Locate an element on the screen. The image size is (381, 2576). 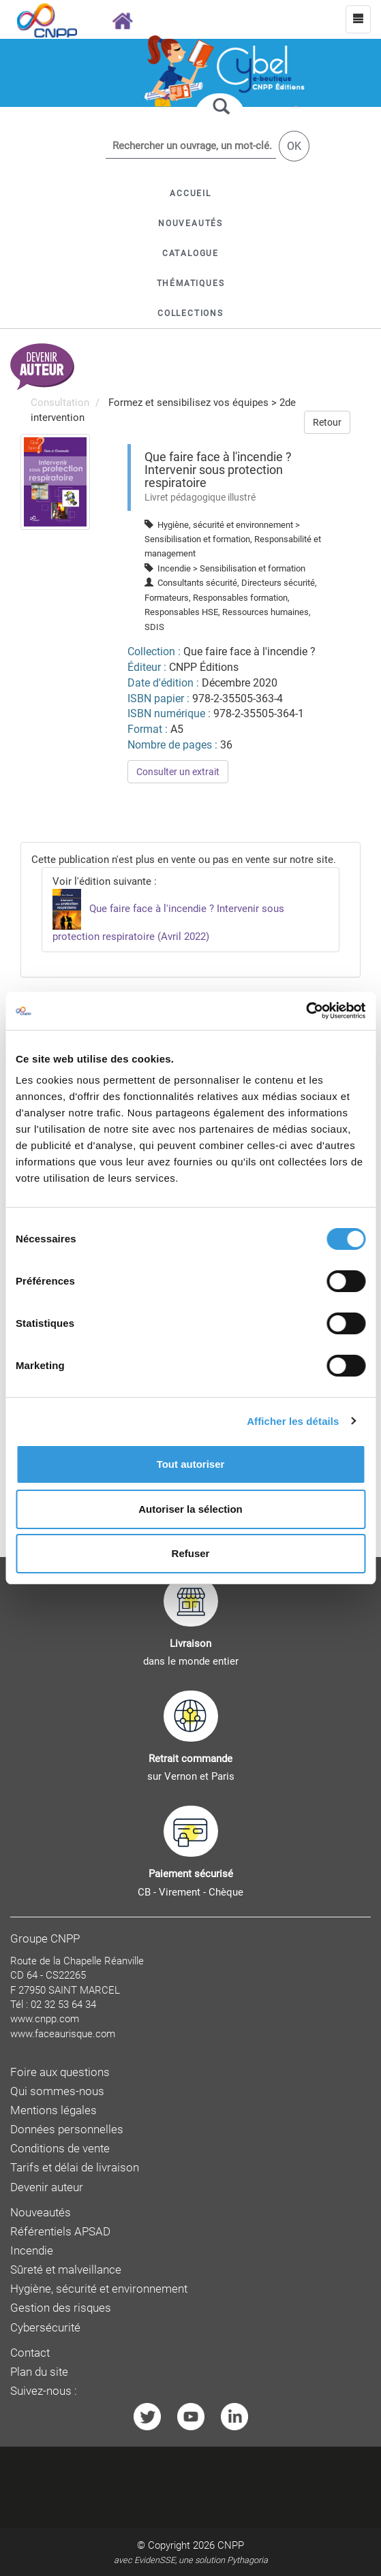
Foire aux questions is located at coordinates (60, 2072).